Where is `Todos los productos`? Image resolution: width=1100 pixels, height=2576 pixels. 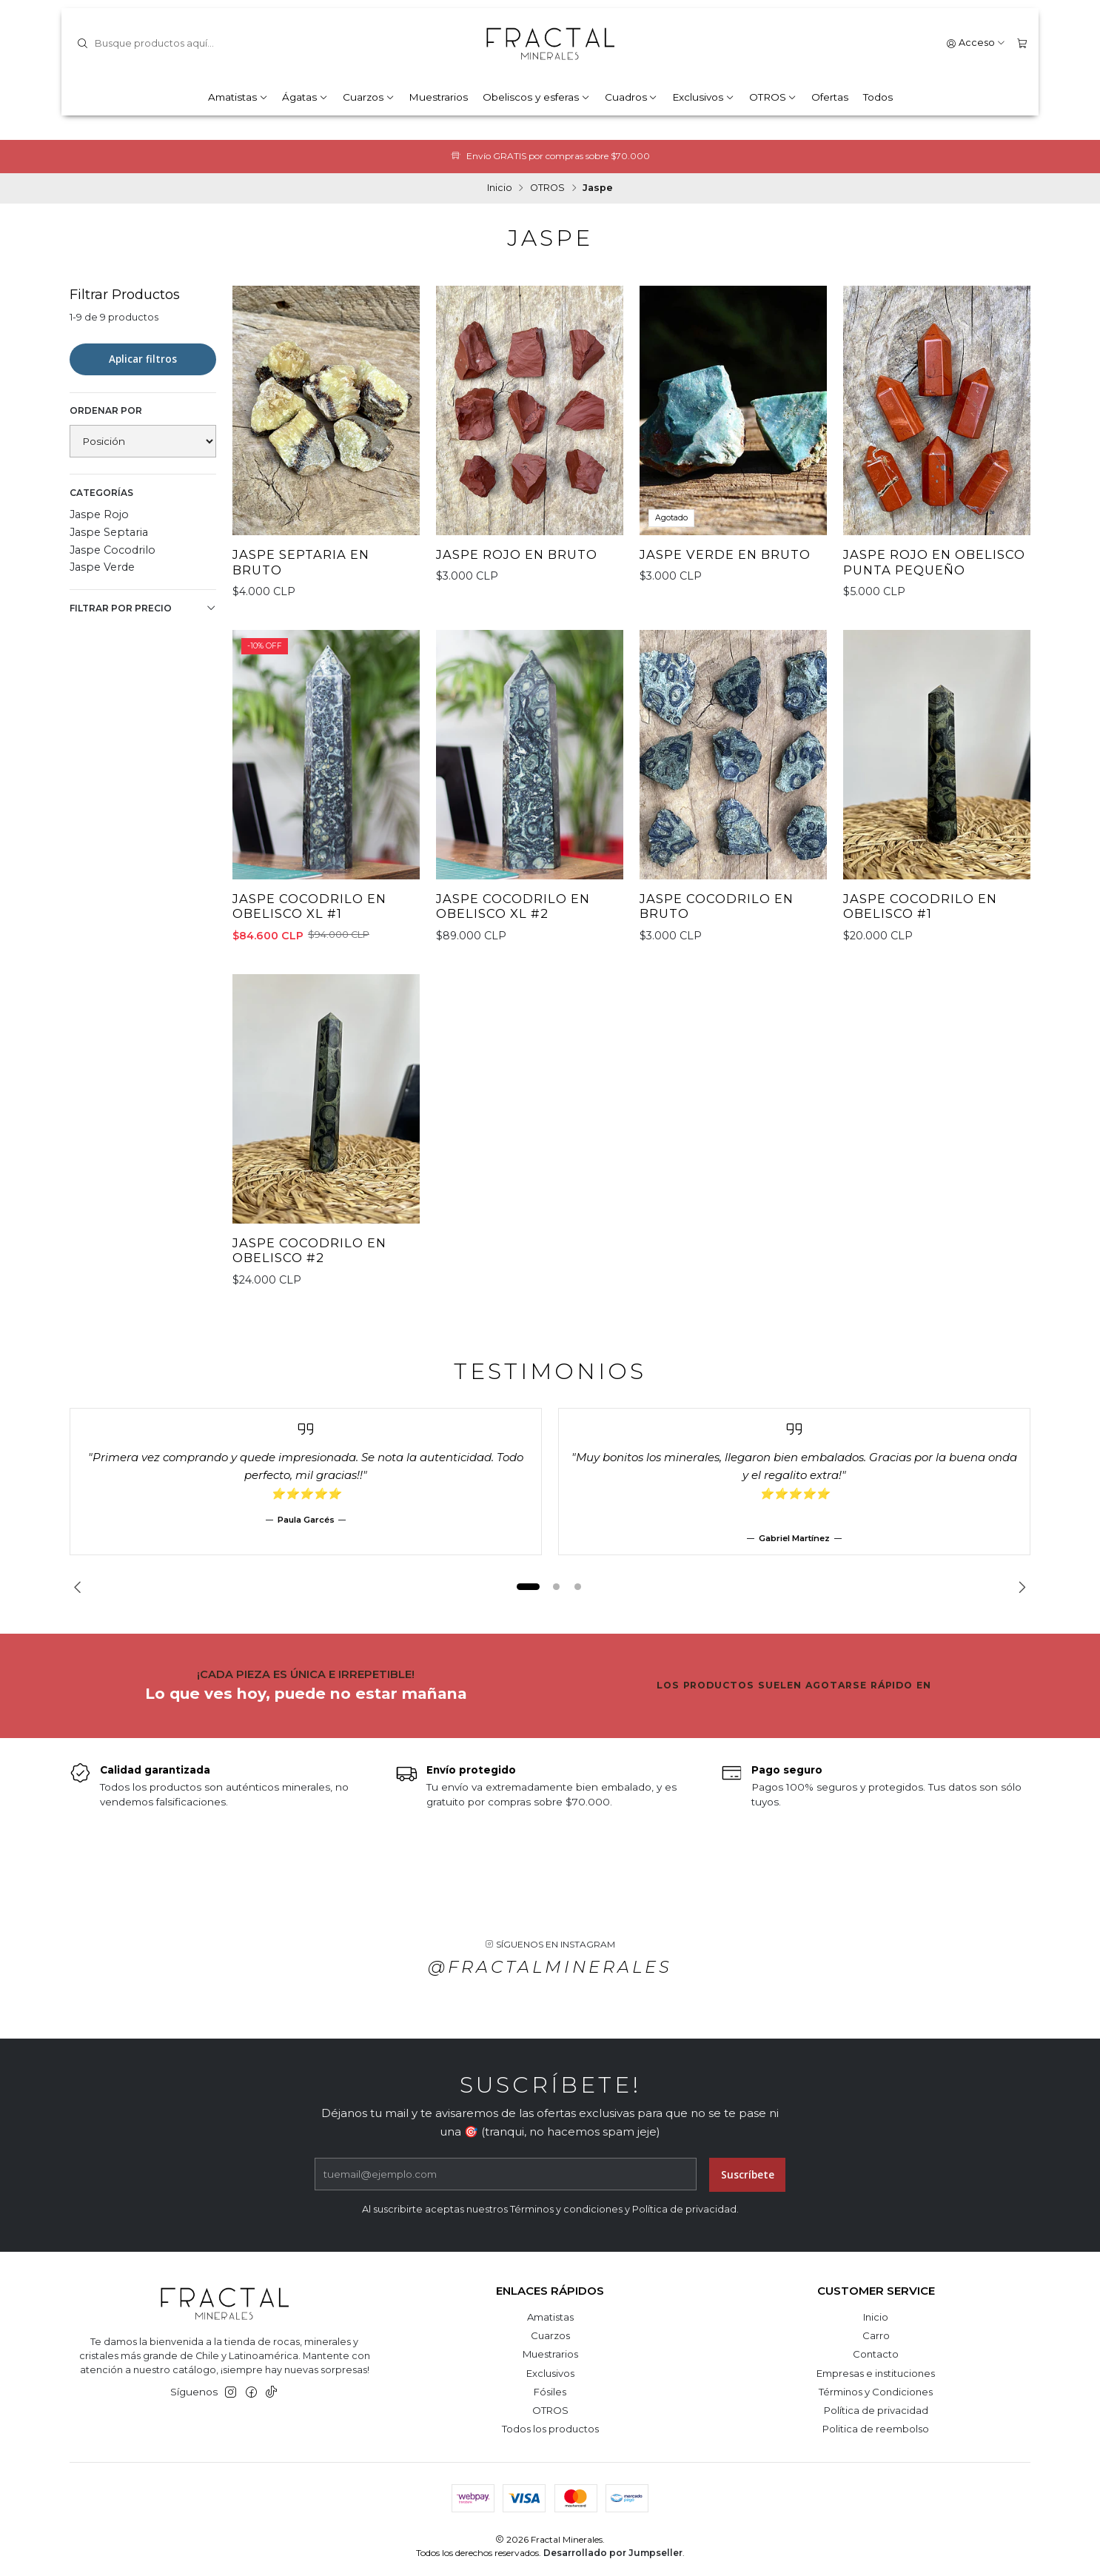 Todos los productos is located at coordinates (550, 2429).